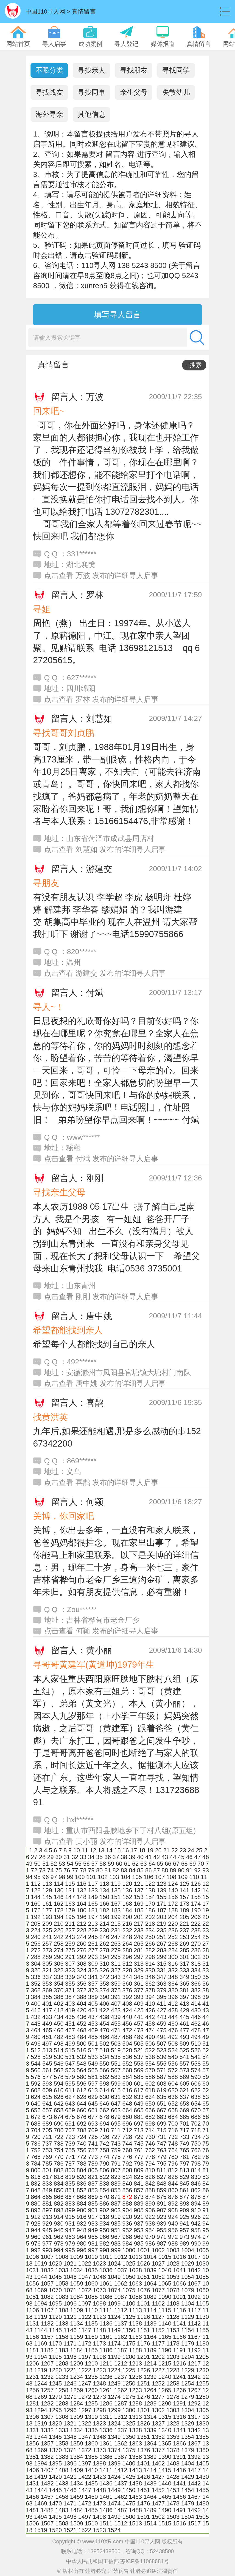  Describe the element at coordinates (93, 1990) in the screenshot. I see `373` at that location.